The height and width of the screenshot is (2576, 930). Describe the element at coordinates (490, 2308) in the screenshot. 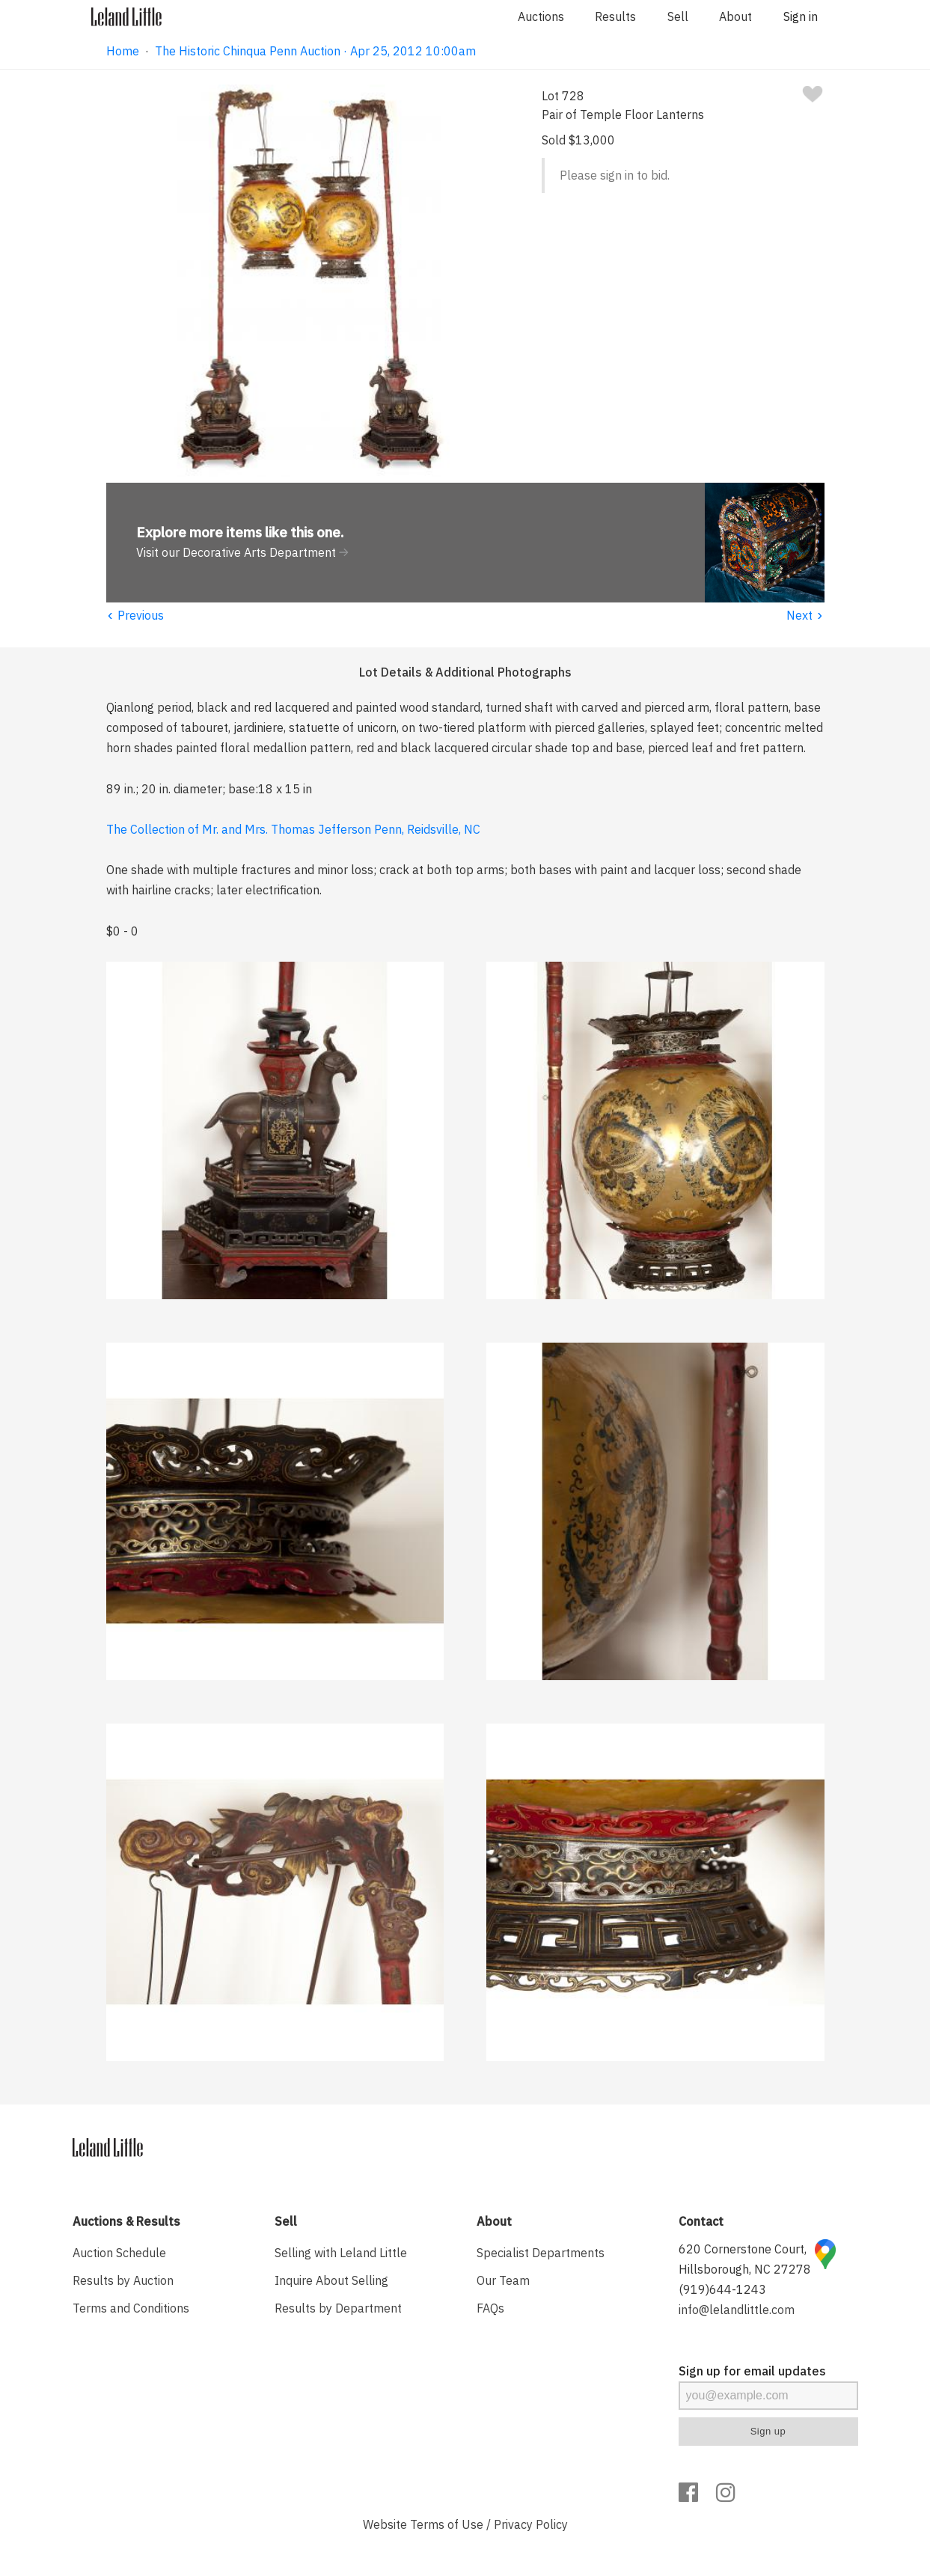

I see `FAQs` at that location.